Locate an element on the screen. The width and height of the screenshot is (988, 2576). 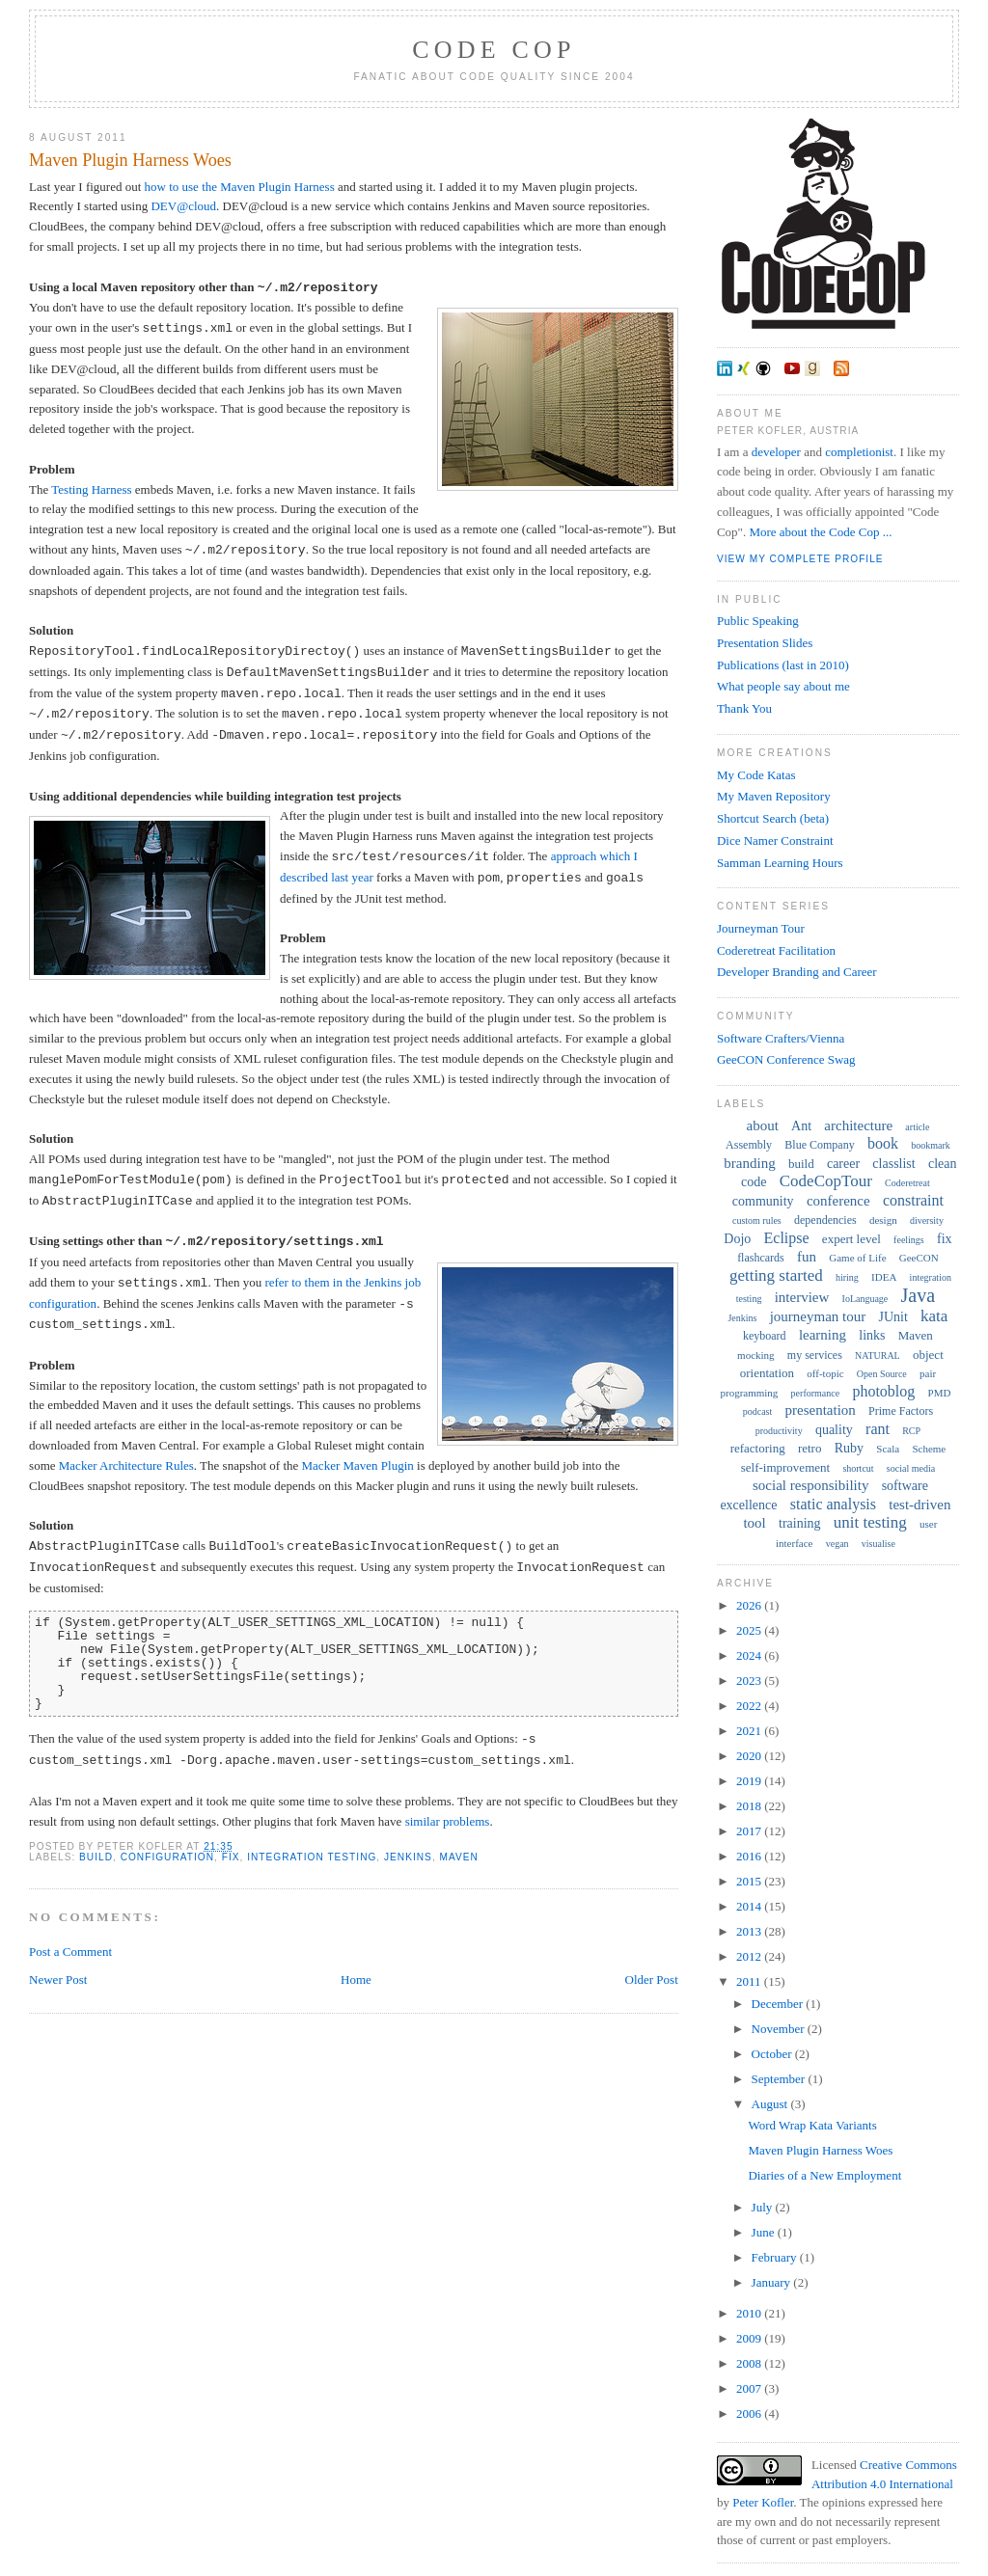
JUnit is located at coordinates (892, 1317).